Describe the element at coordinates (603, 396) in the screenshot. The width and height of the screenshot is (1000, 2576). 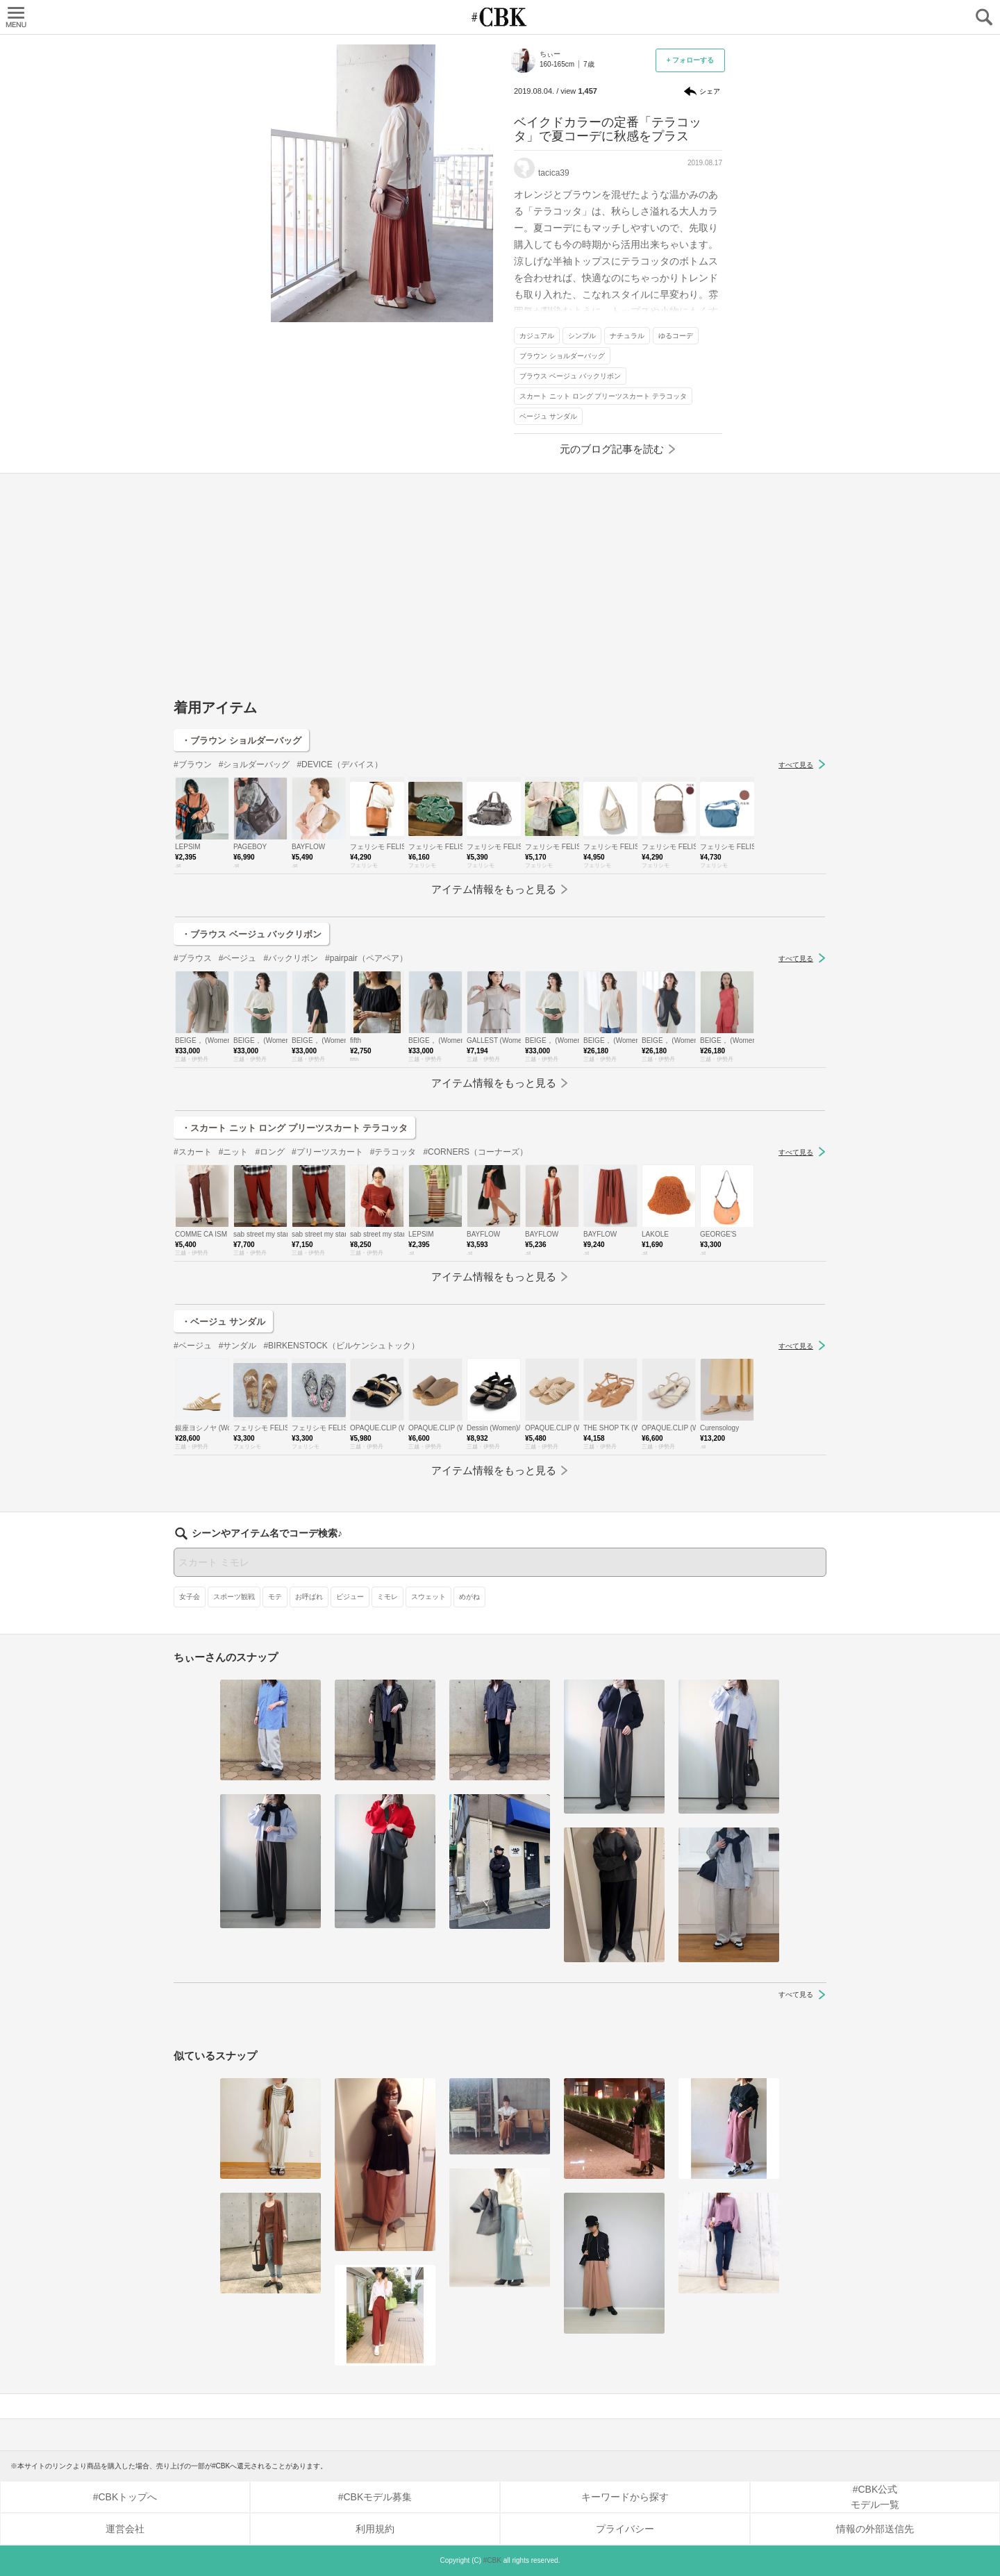
I see `スカート ニット ロング プリーツスカート テラコッタ` at that location.